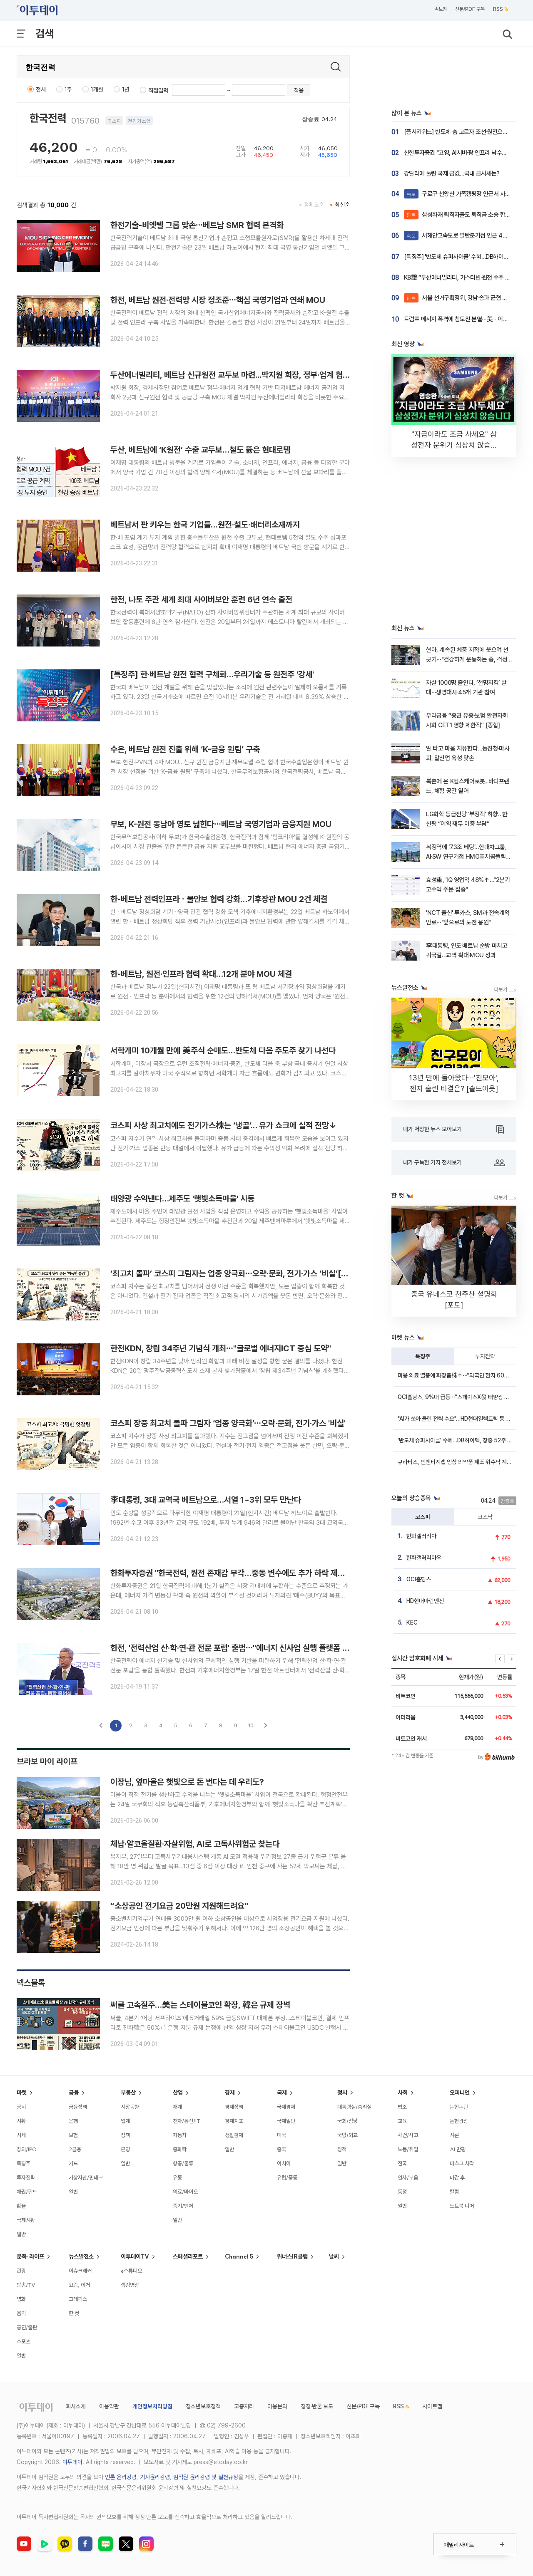 This screenshot has height=2576, width=533. What do you see at coordinates (402, 2121) in the screenshot?
I see `교육` at bounding box center [402, 2121].